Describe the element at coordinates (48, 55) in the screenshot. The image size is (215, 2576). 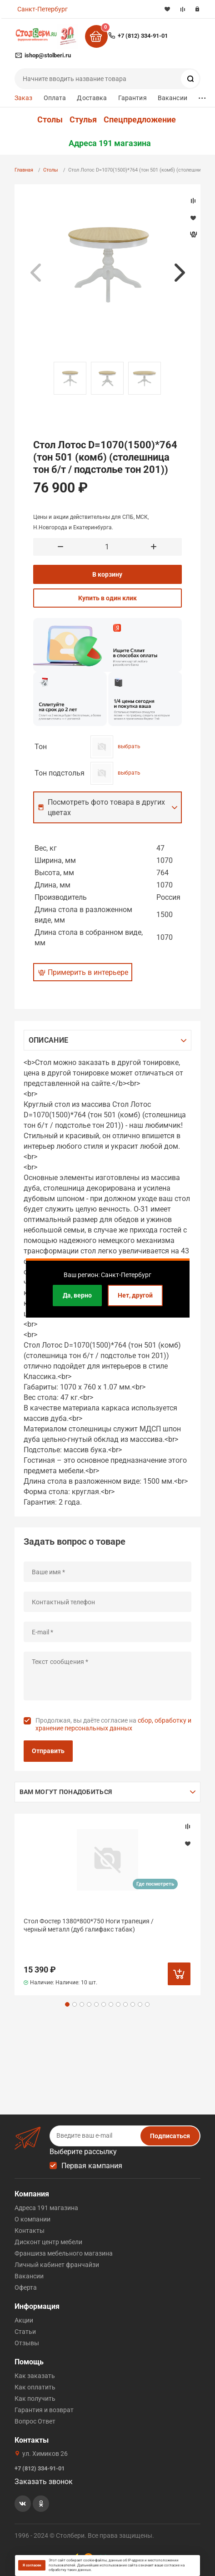
I see `ishop@stolberi.ru` at that location.